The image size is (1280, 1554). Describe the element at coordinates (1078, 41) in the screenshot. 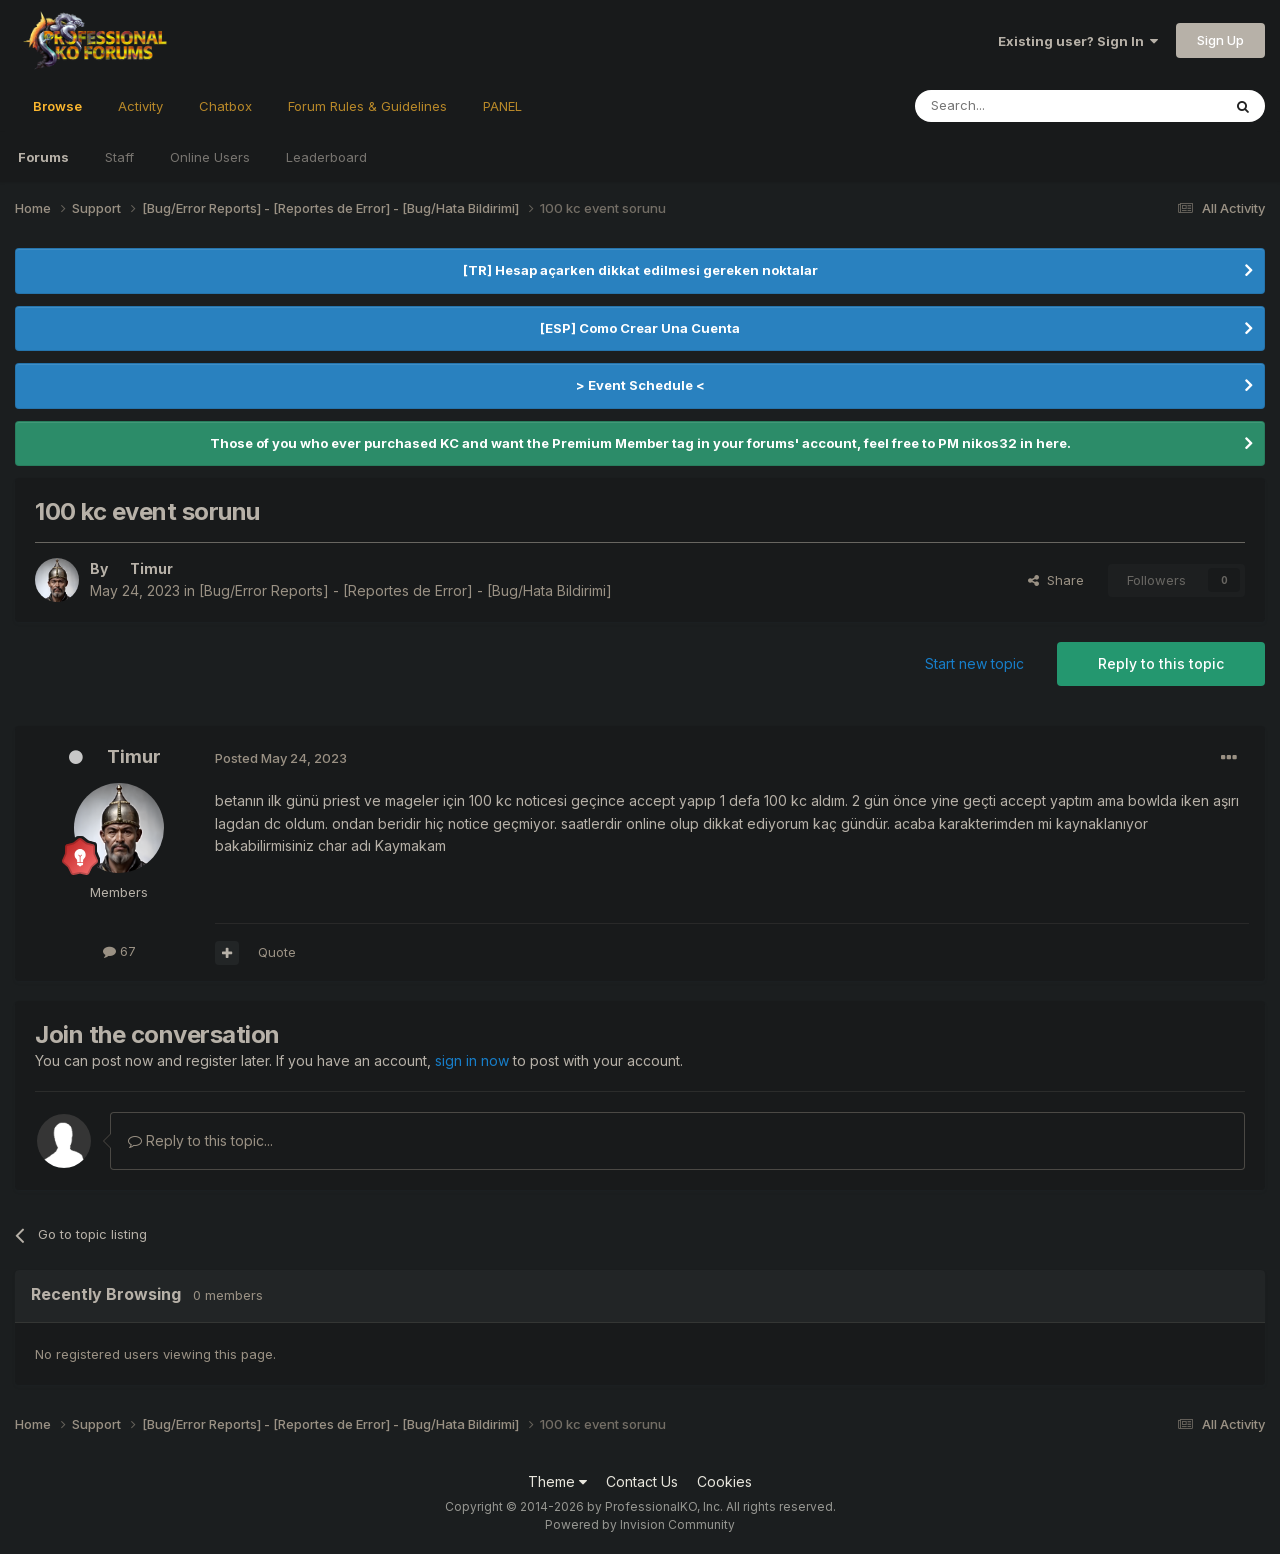

I see `Existing user? Sign In` at that location.